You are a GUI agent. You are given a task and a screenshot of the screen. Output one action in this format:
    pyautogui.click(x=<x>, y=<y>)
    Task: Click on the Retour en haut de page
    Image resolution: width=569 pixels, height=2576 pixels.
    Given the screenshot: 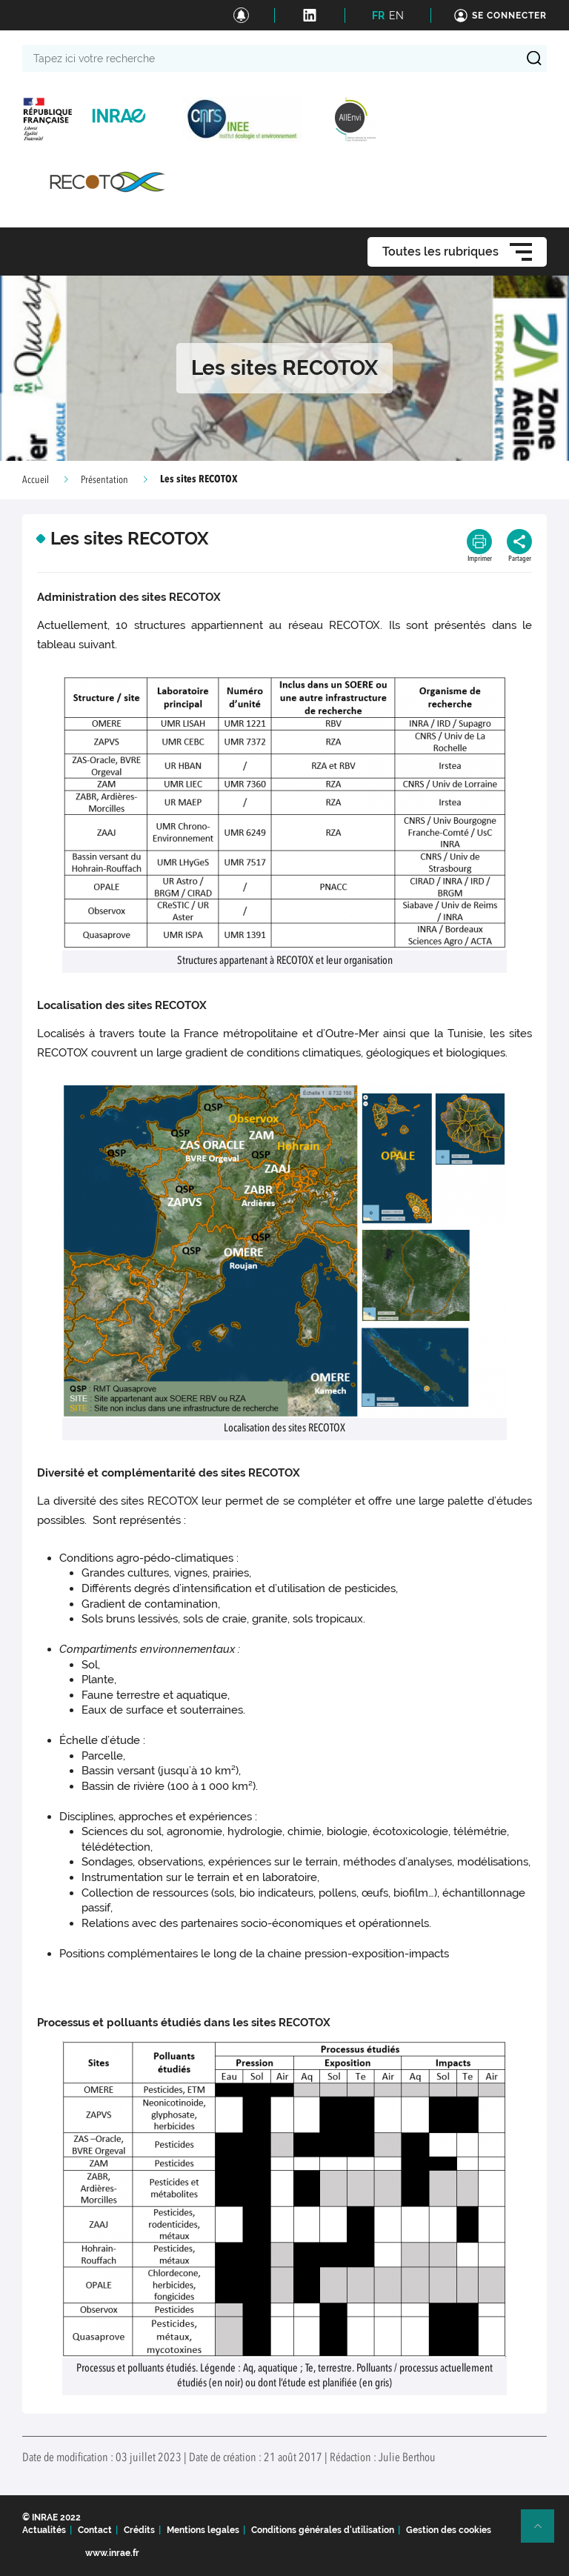 What is the action you would take?
    pyautogui.click(x=543, y=2532)
    